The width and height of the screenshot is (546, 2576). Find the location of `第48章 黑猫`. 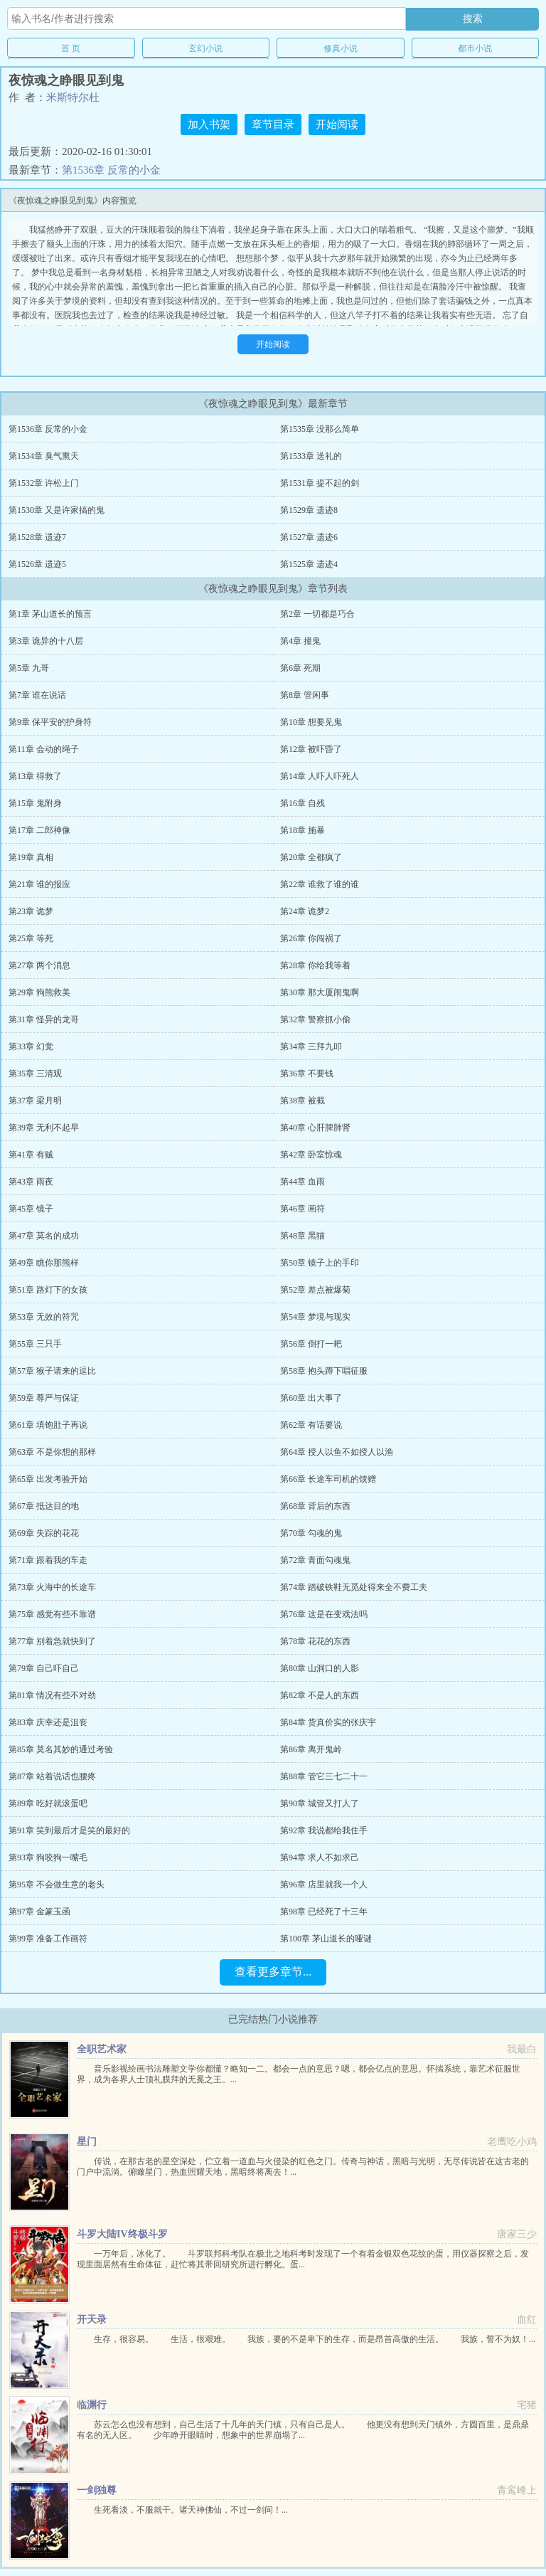

第48章 黑猫 is located at coordinates (302, 1236).